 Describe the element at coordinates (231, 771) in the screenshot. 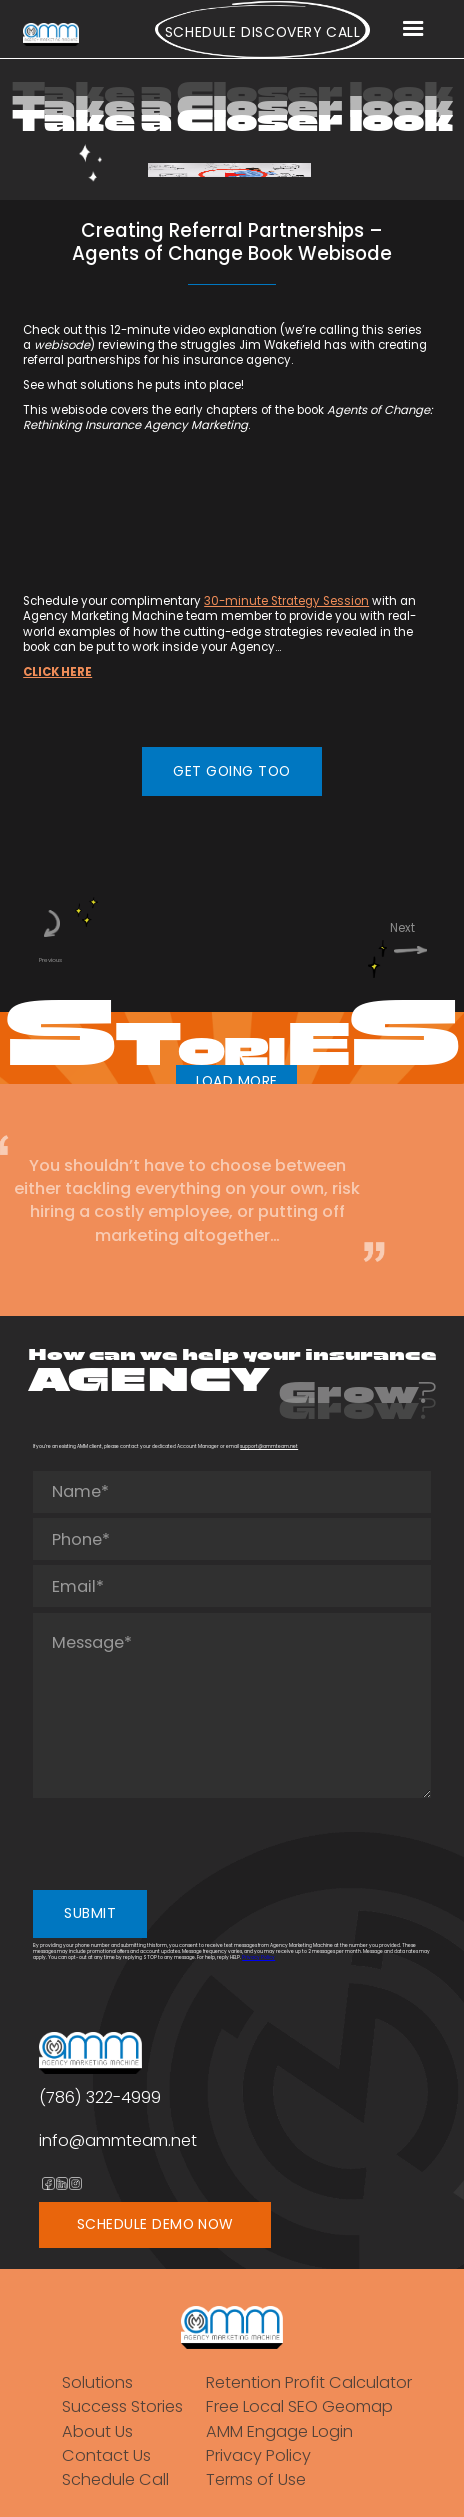

I see `GET GOING TOO` at that location.